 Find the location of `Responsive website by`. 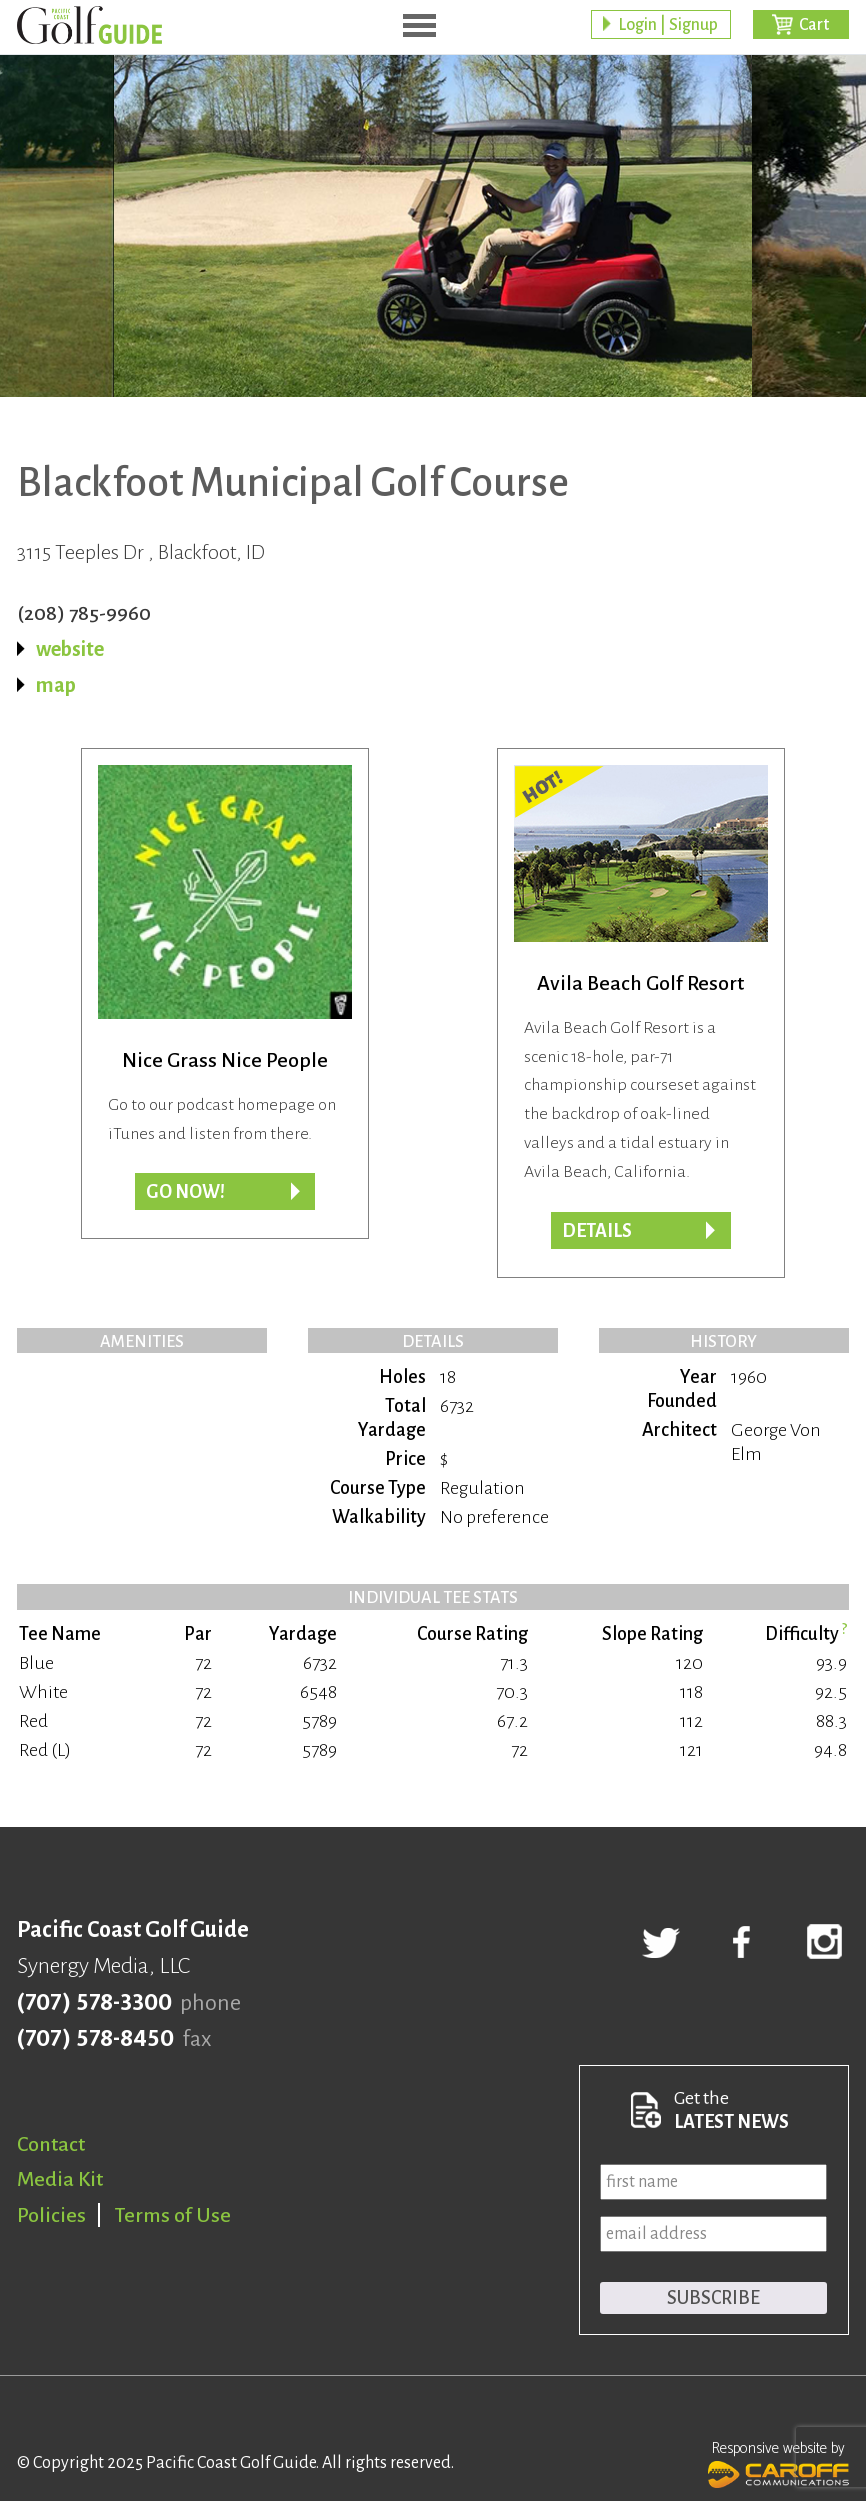

Responsive website by is located at coordinates (778, 2462).